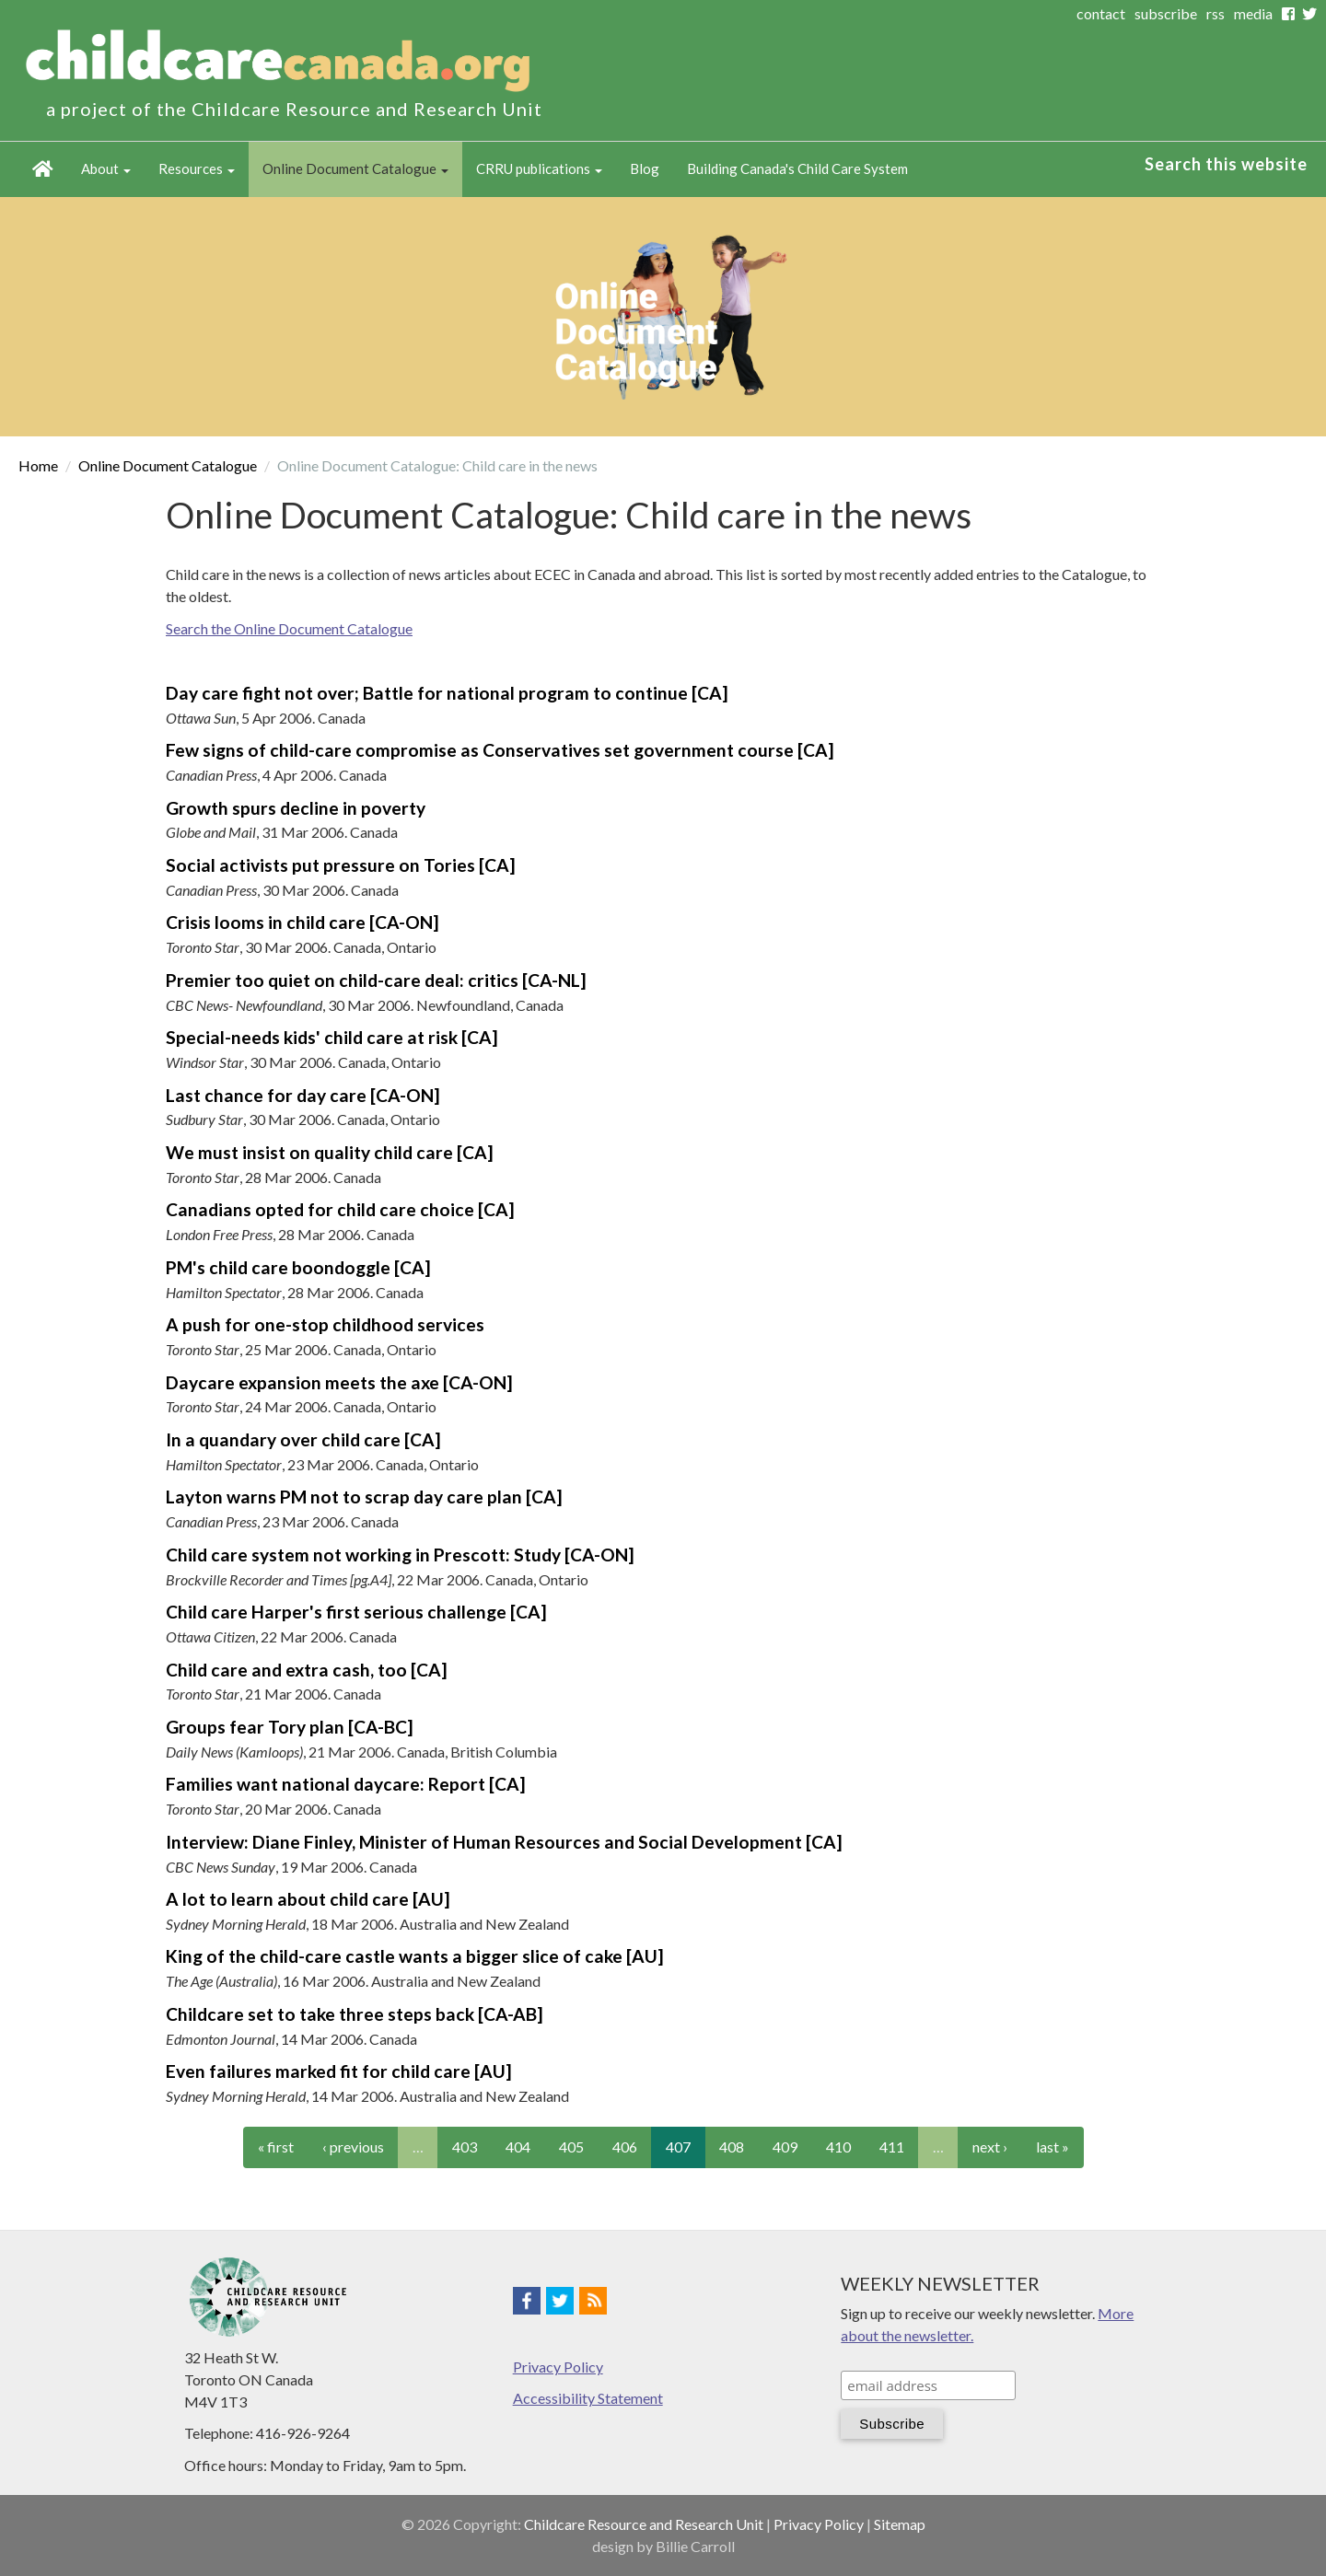  I want to click on Childcare set to take three steps back [CA-AB], so click(354, 2014).